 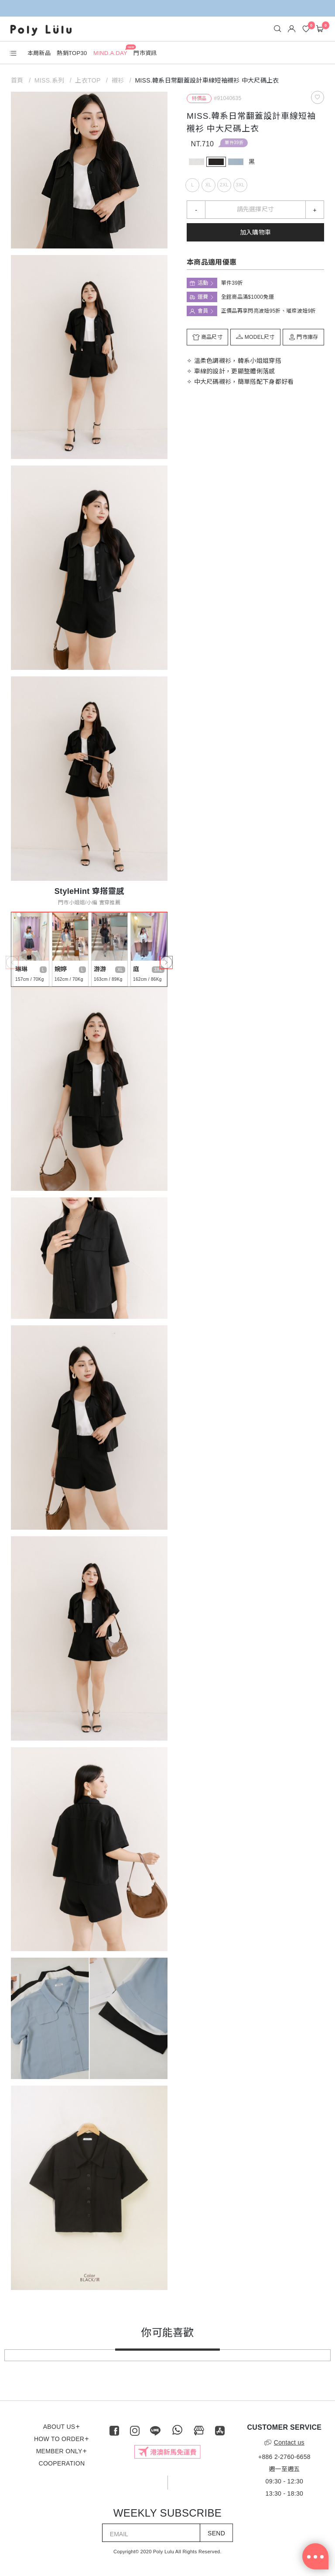 What do you see at coordinates (255, 232) in the screenshot?
I see `加入購物車` at bounding box center [255, 232].